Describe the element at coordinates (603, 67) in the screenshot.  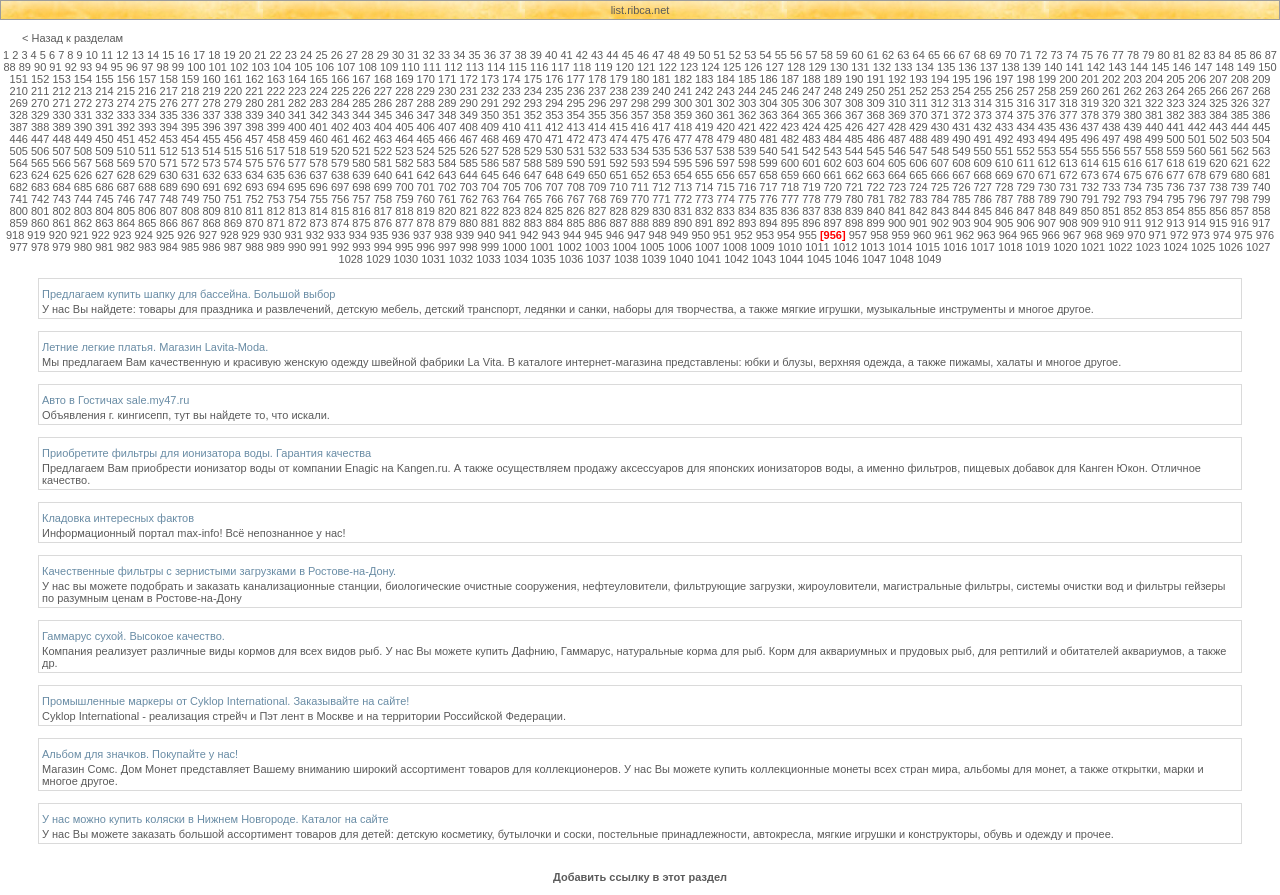
I see `119` at that location.